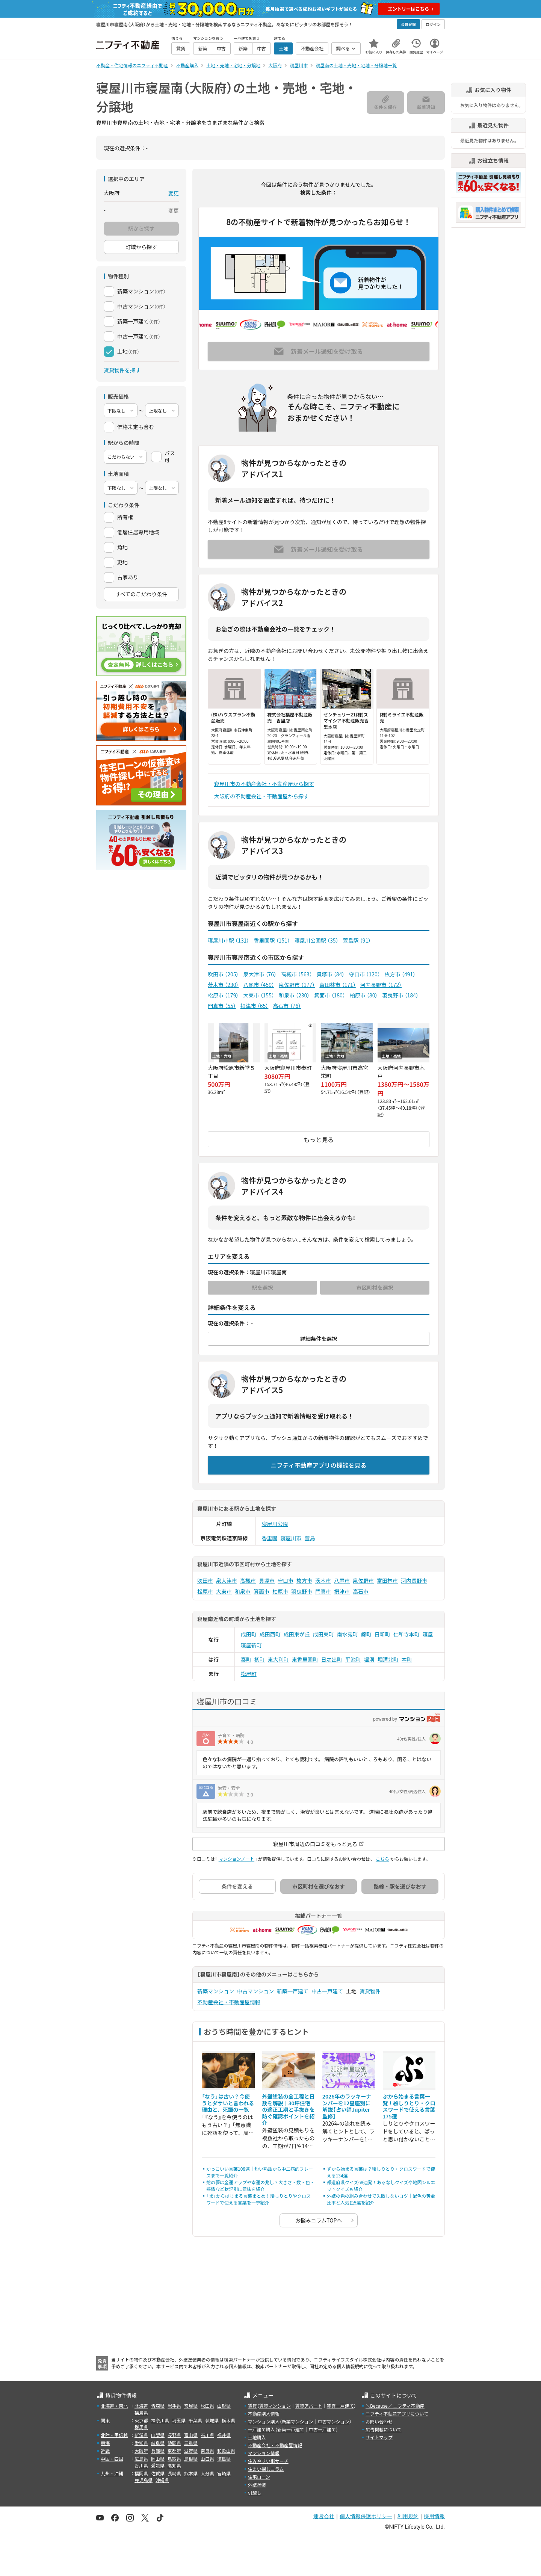  What do you see at coordinates (158, 2451) in the screenshot?
I see `兵庫県` at bounding box center [158, 2451].